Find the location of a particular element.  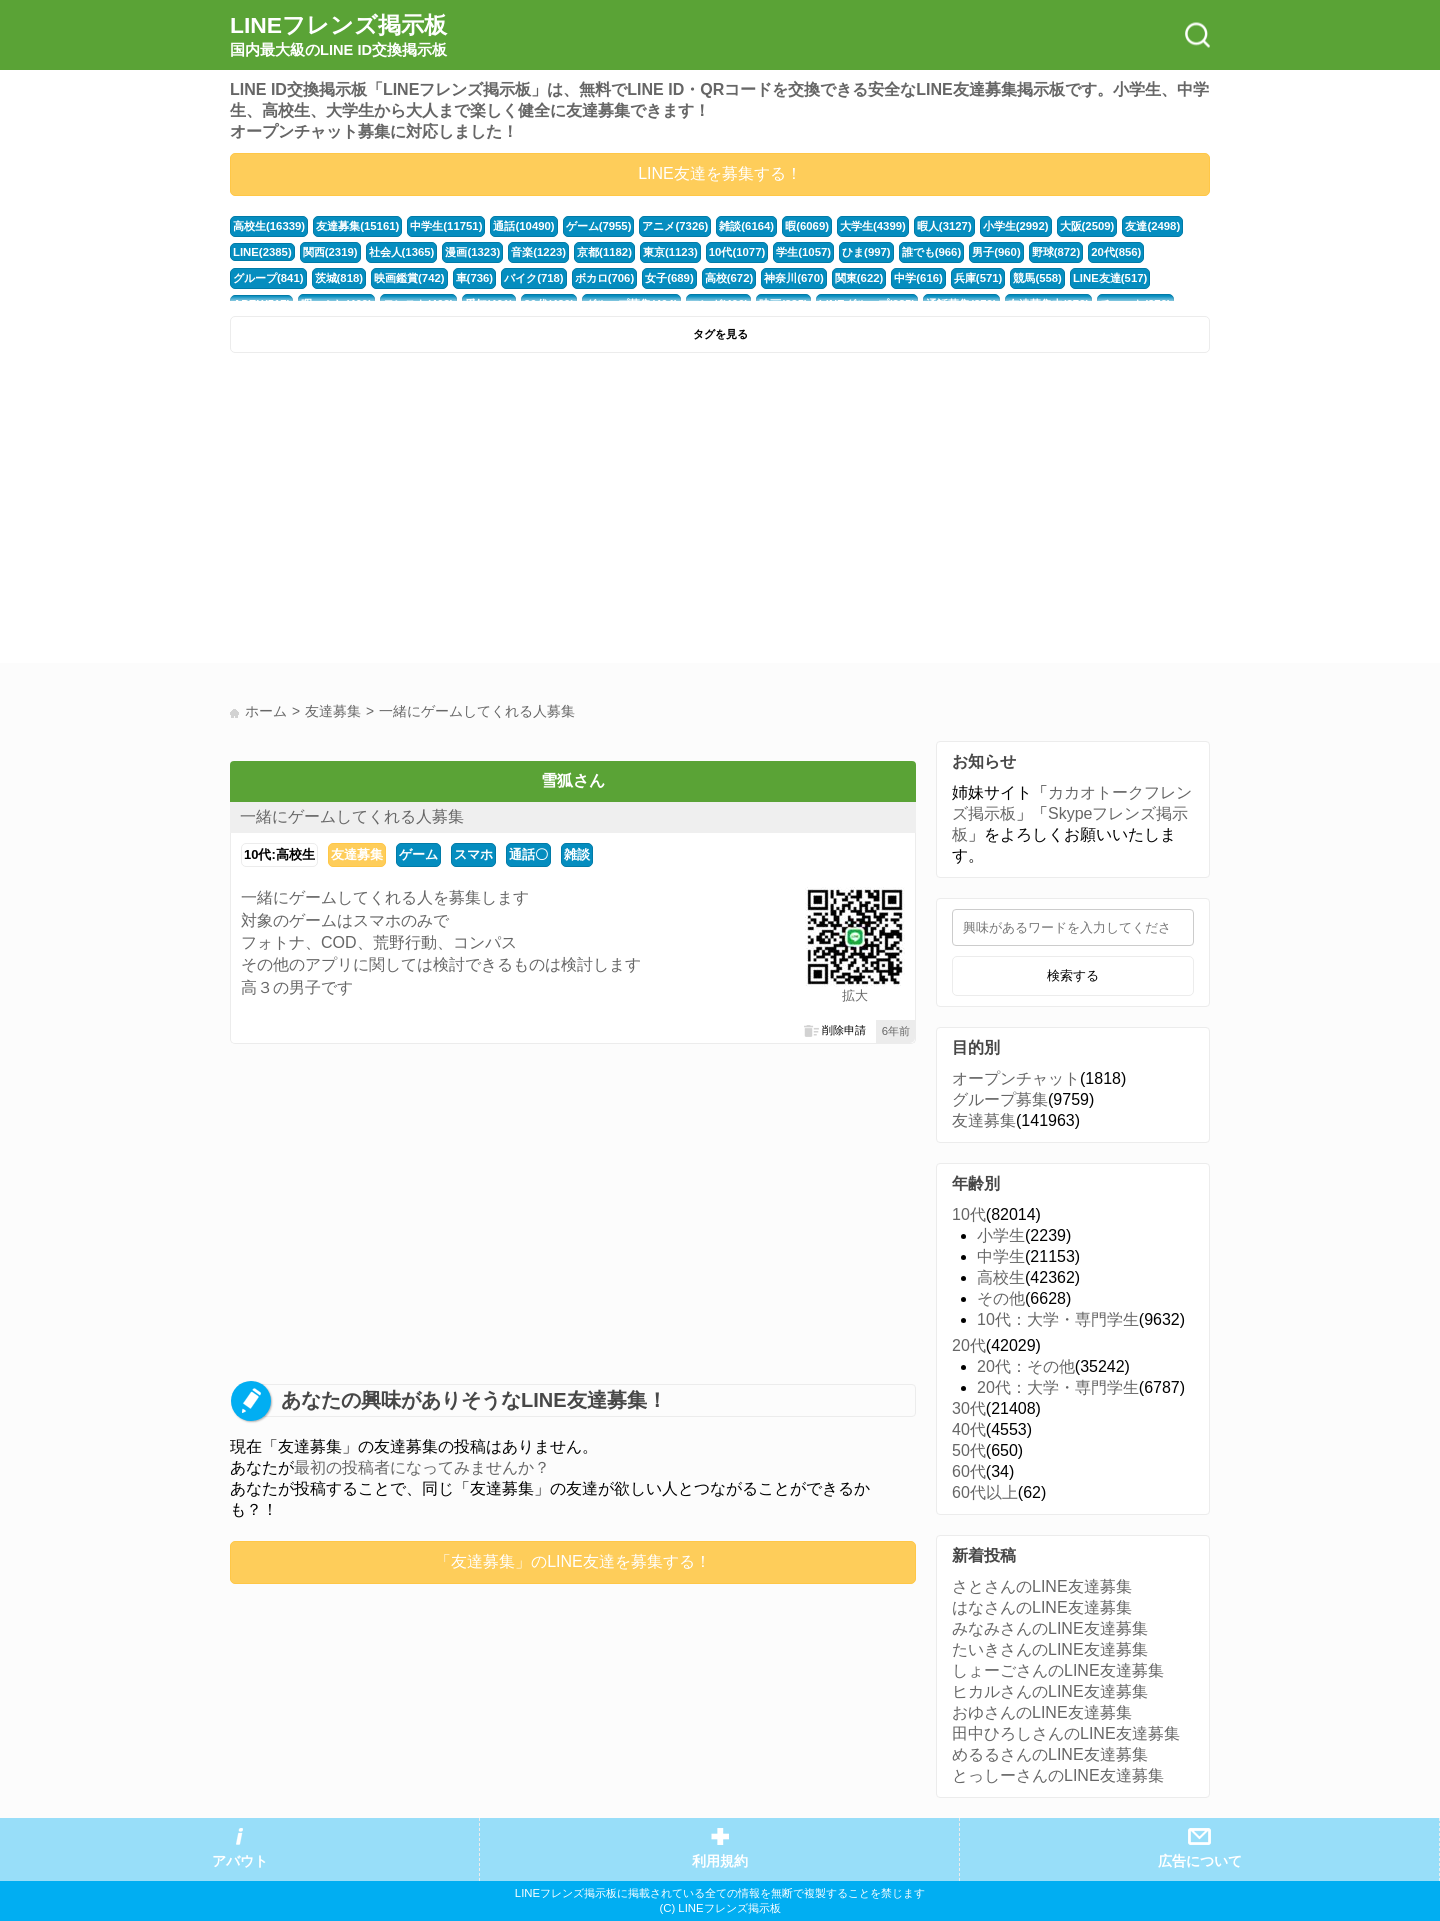

ひま(997) is located at coordinates (866, 252).